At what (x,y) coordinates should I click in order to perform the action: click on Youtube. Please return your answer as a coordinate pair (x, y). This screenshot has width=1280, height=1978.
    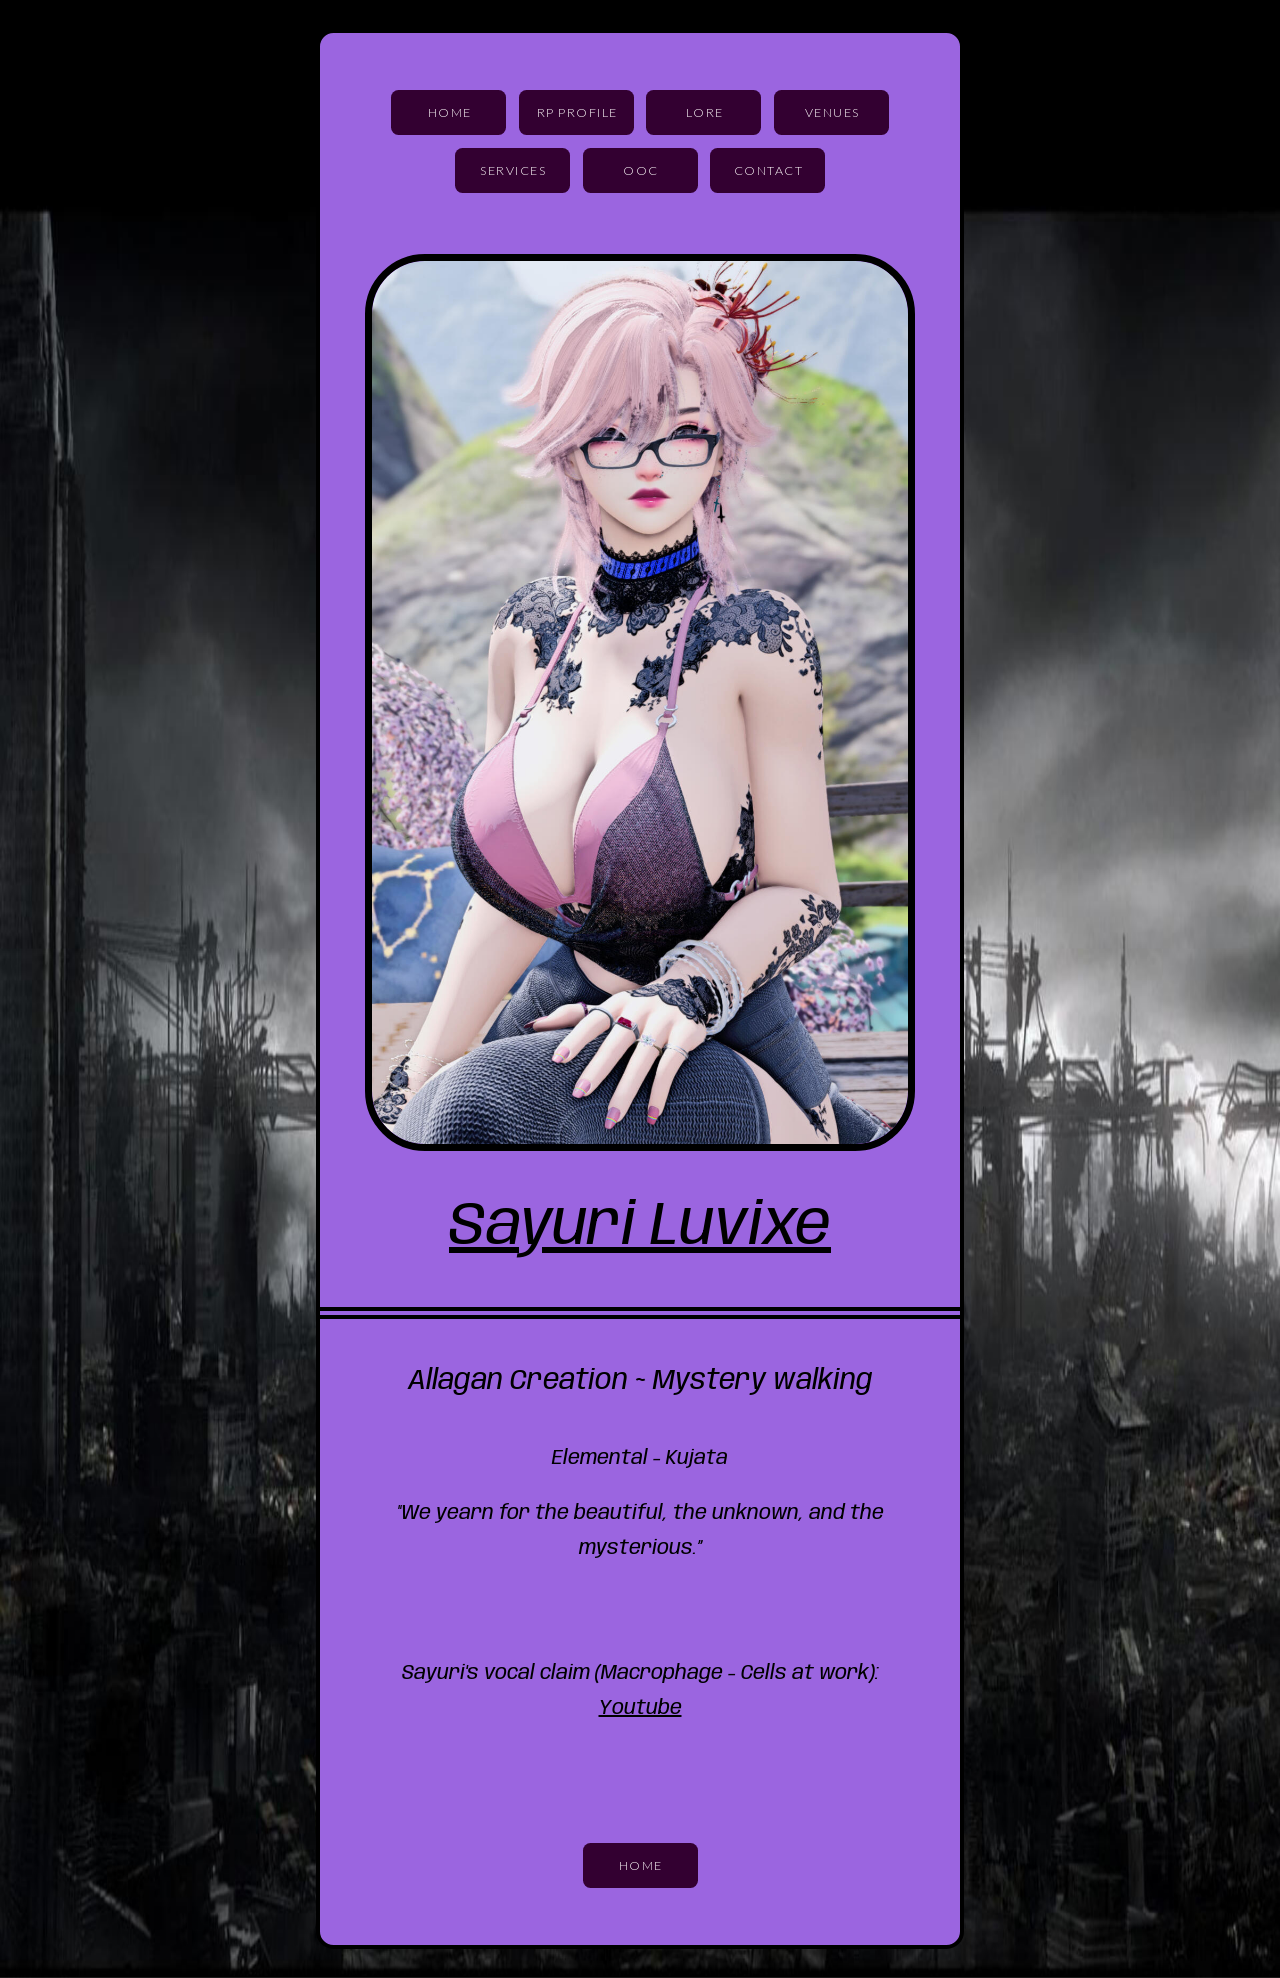
    Looking at the image, I should click on (640, 1708).